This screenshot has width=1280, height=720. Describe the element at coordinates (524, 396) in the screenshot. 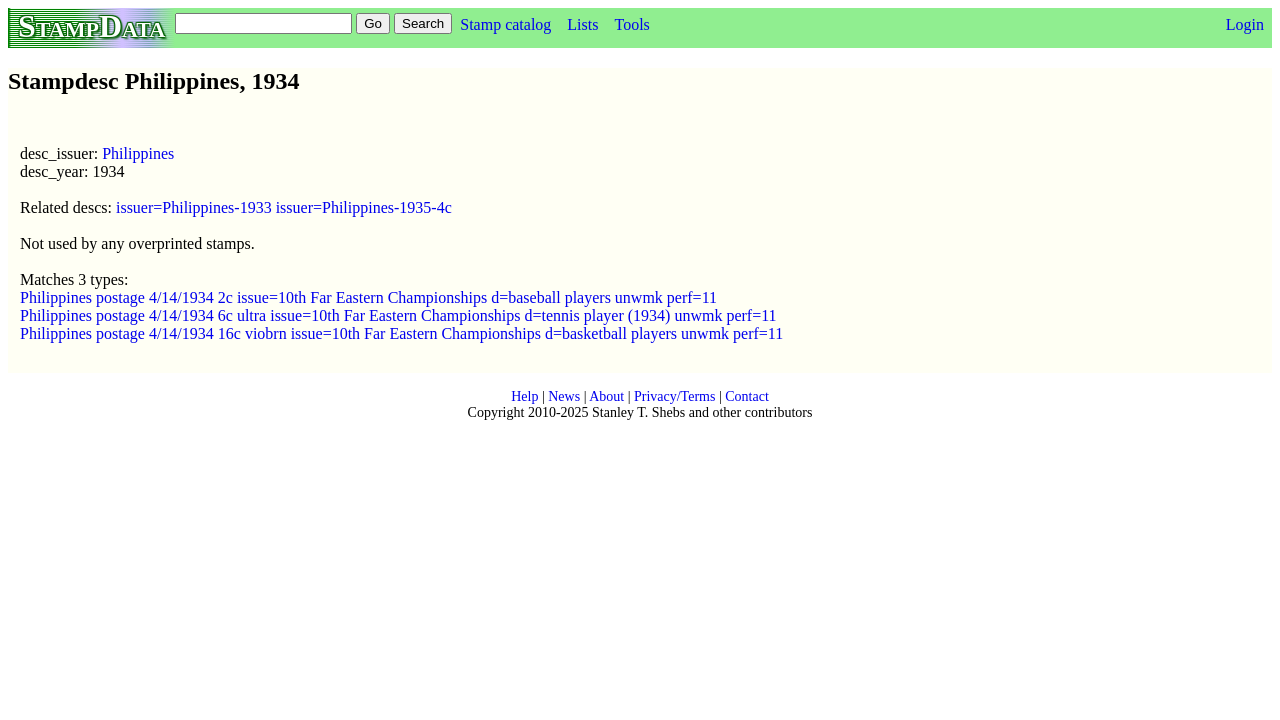

I see `Help` at that location.